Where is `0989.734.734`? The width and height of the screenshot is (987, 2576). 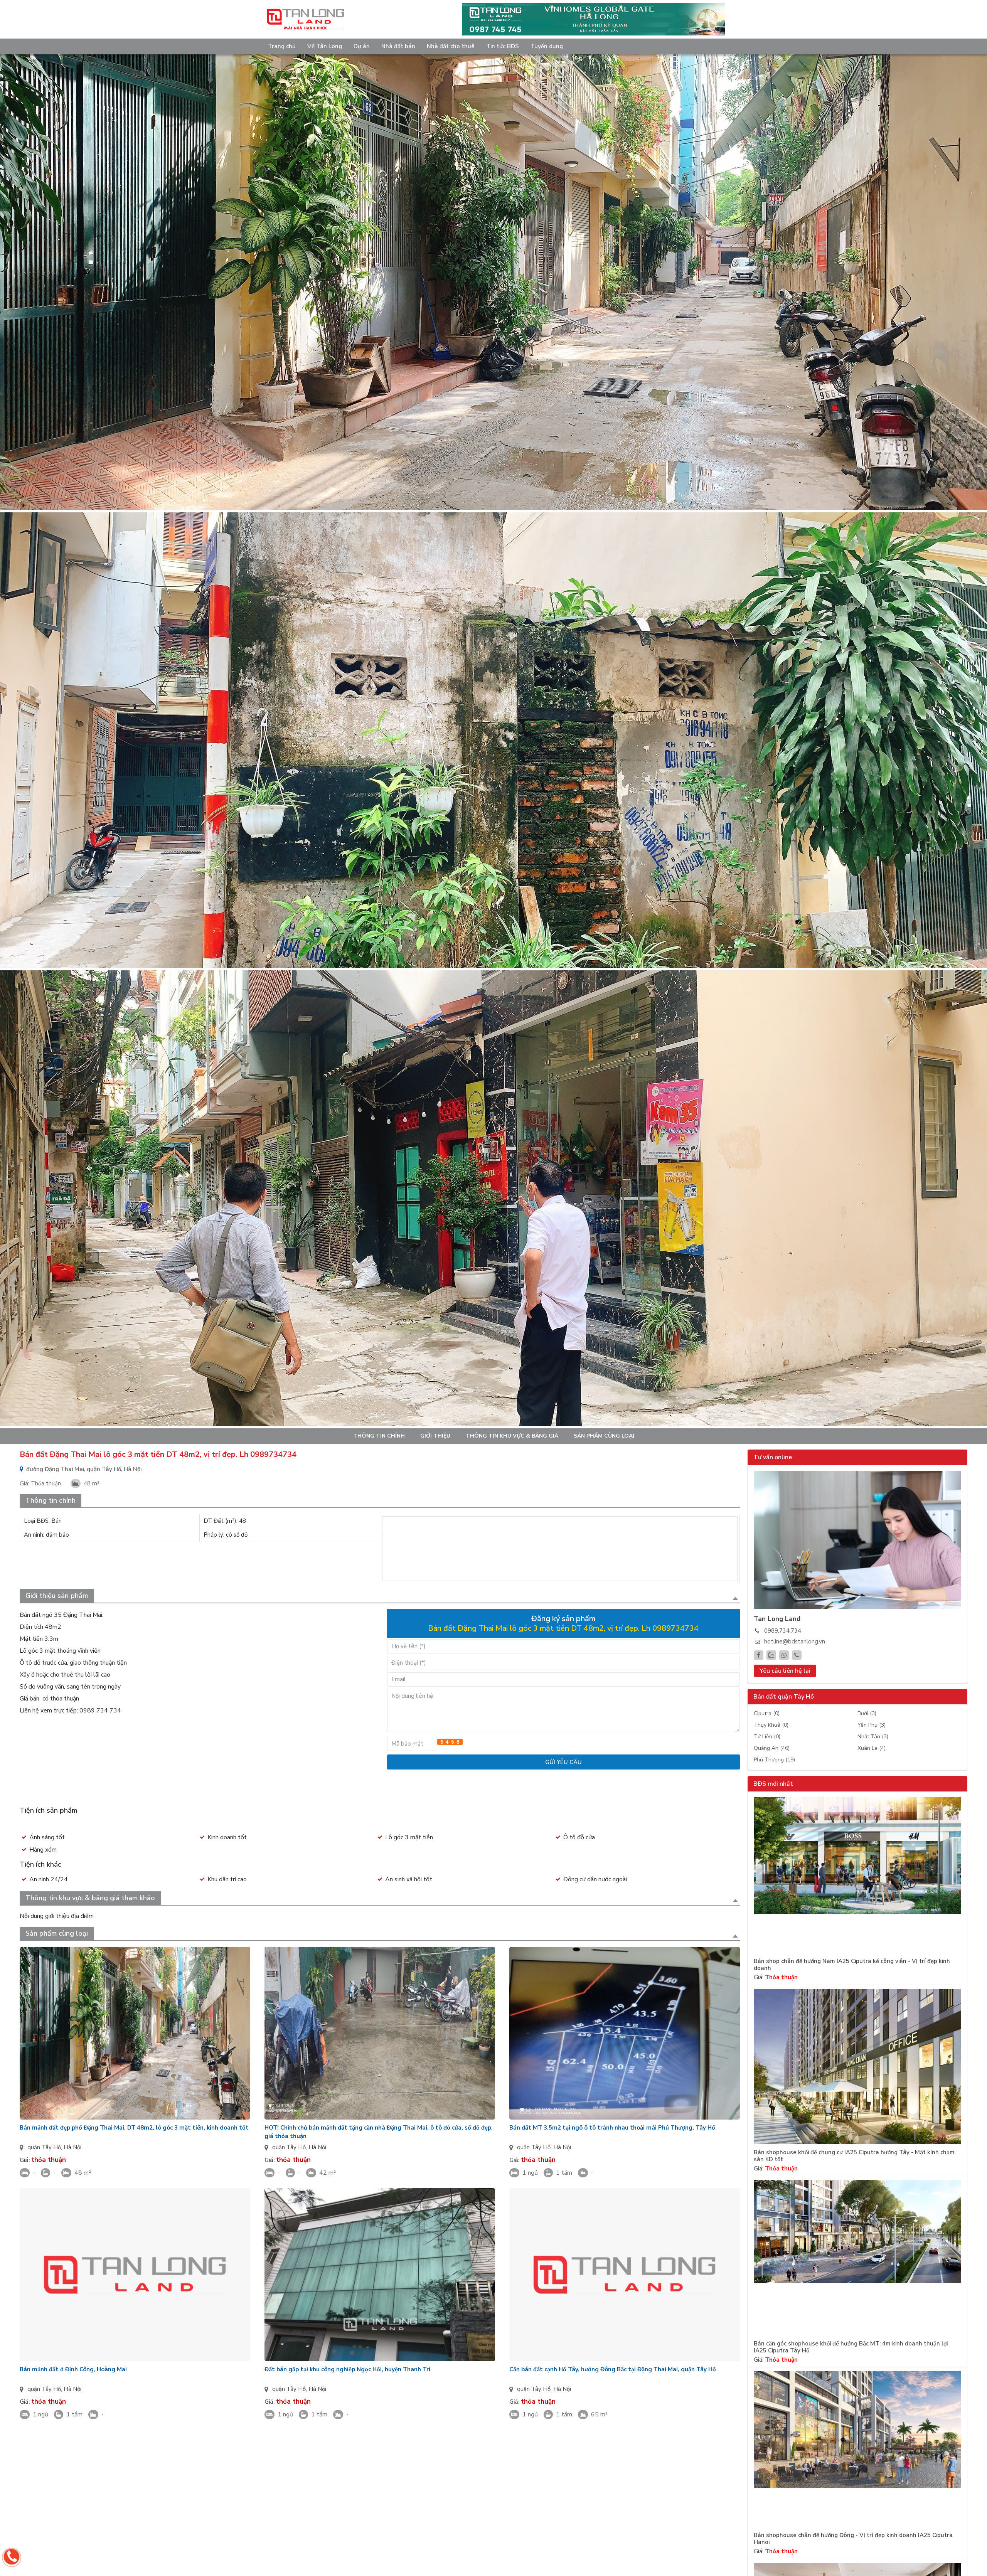
0989.734.734 is located at coordinates (782, 1631).